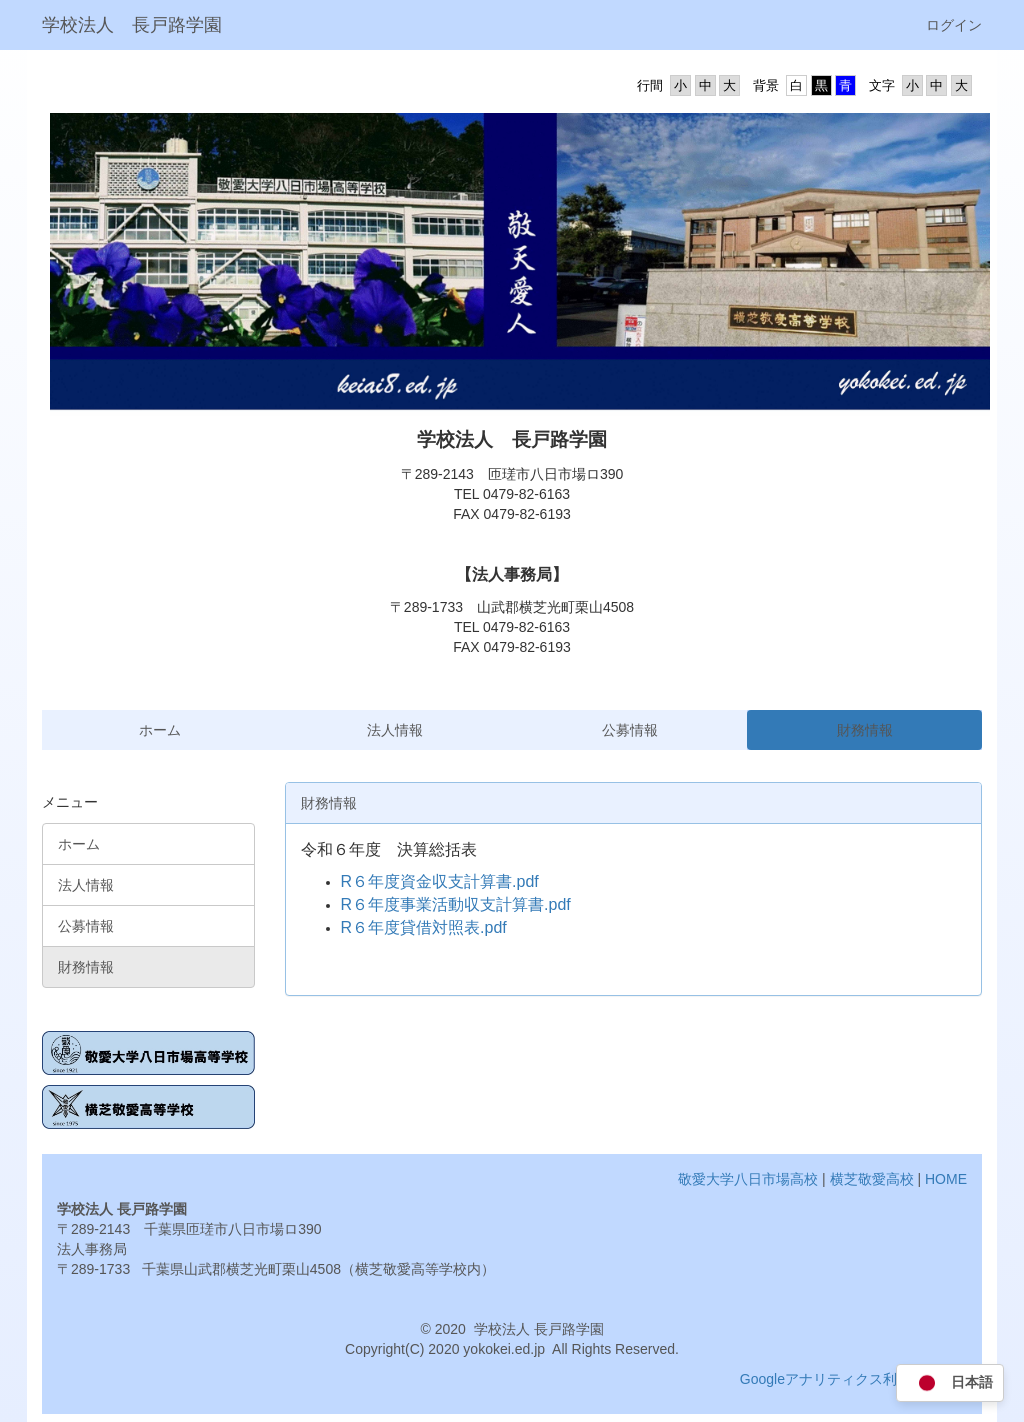 This screenshot has width=1024, height=1422. Describe the element at coordinates (872, 1179) in the screenshot. I see `横芝敬愛高校` at that location.